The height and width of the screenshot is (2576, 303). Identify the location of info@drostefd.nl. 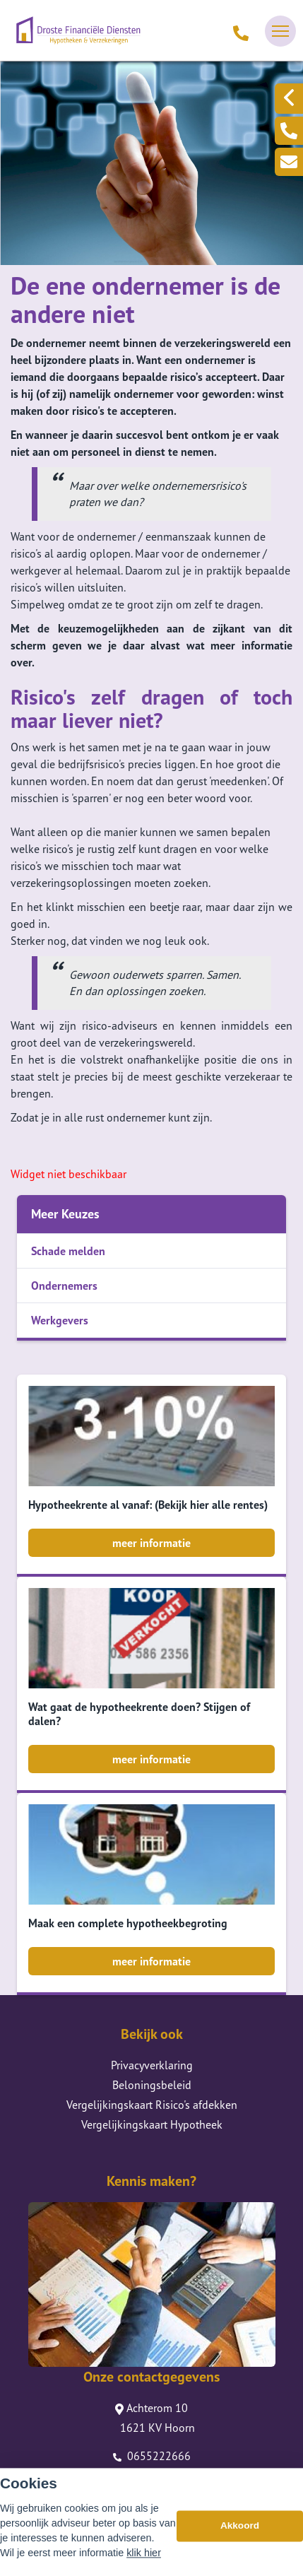
(152, 2476).